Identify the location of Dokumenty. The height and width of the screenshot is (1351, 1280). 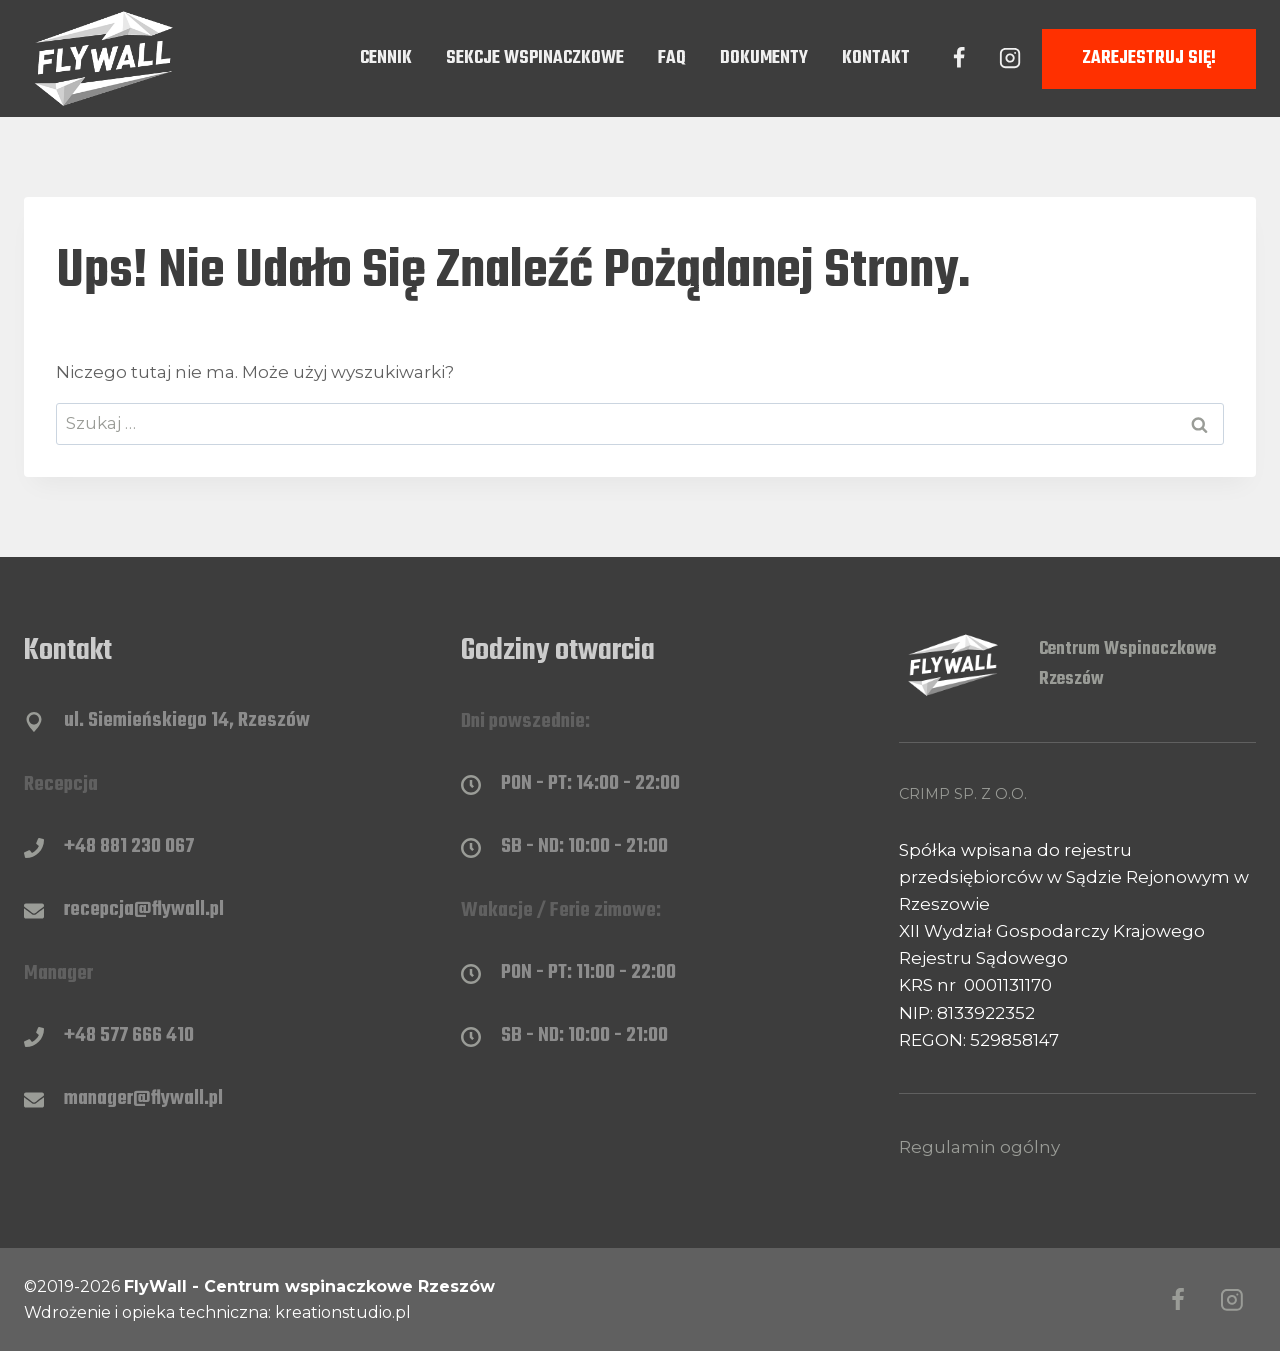
(764, 58).